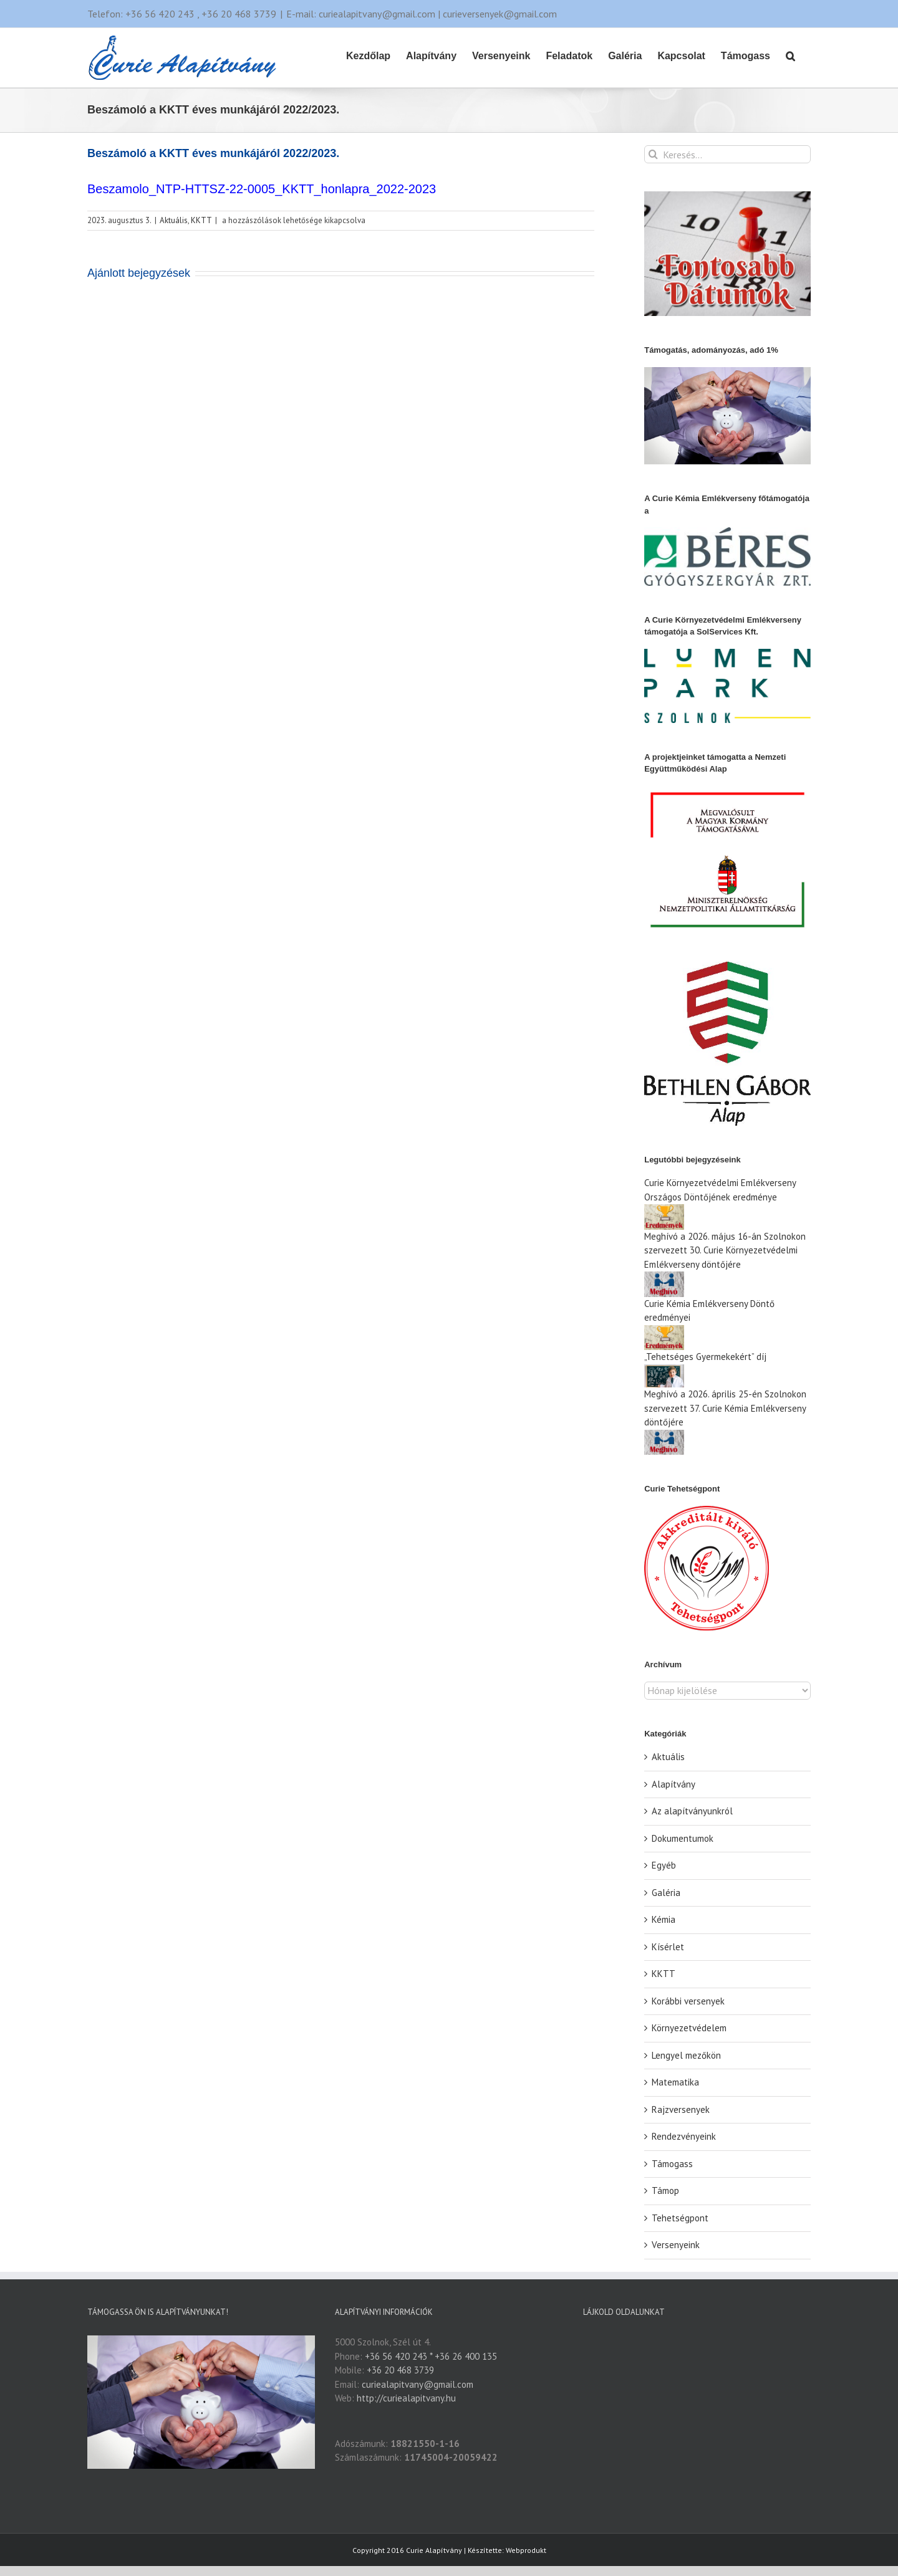 This screenshot has width=898, height=2576. I want to click on Rajzversenyek, so click(681, 2109).